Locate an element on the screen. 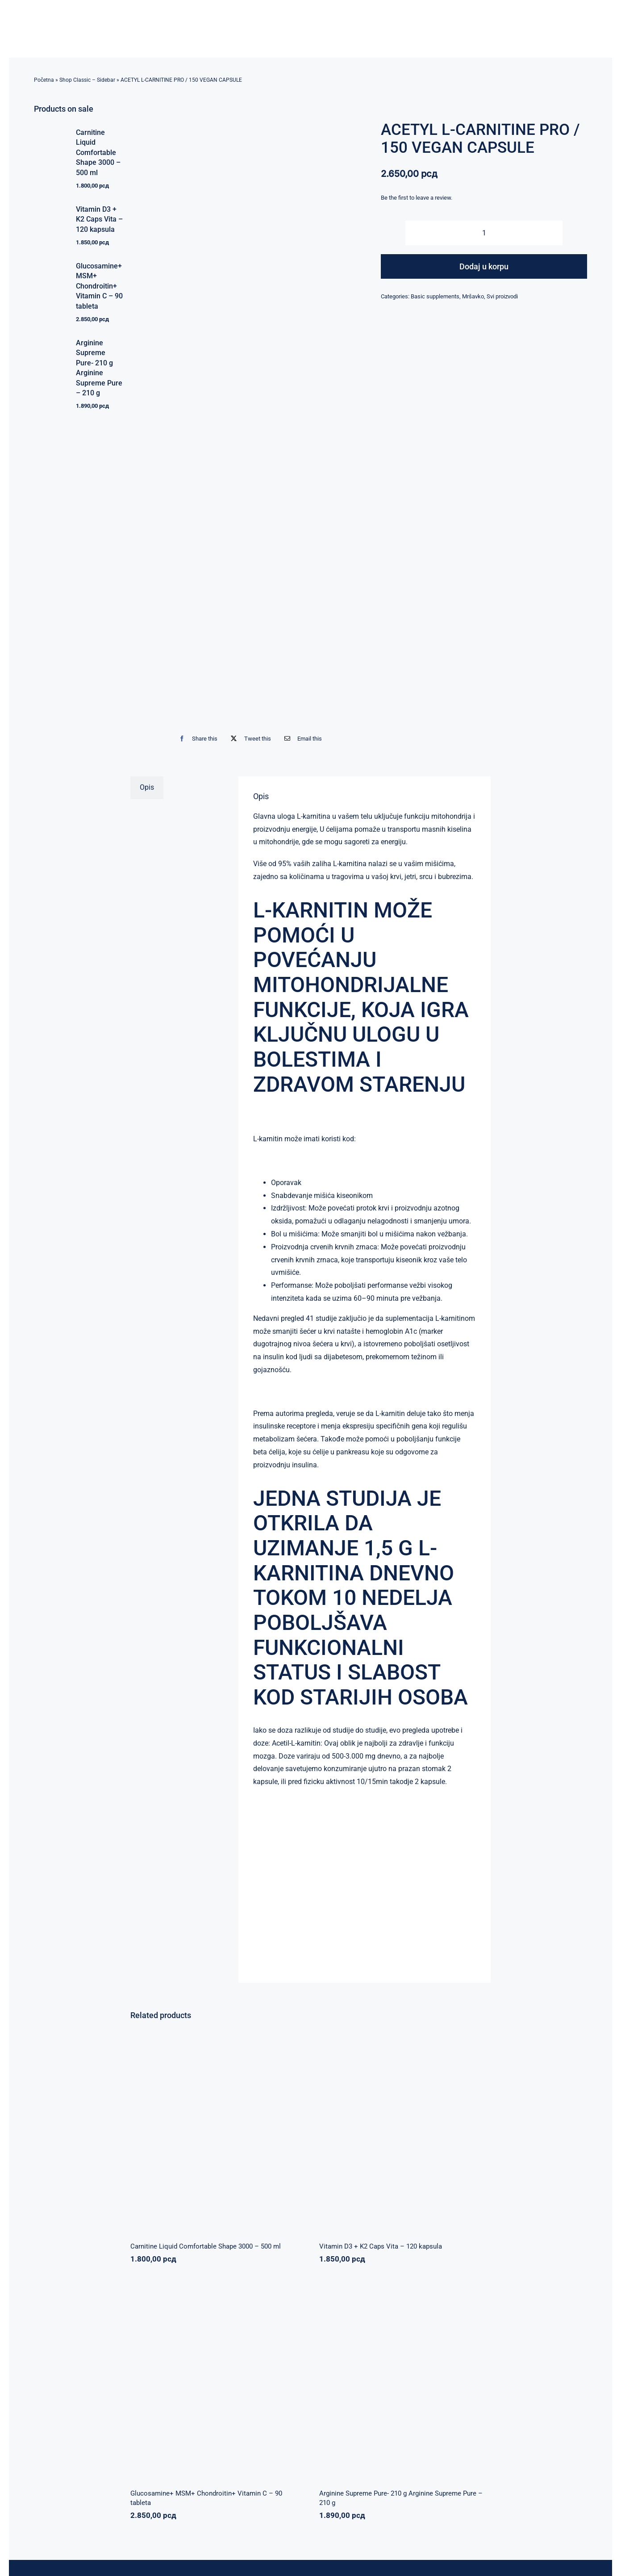  Basic supplements is located at coordinates (435, 296).